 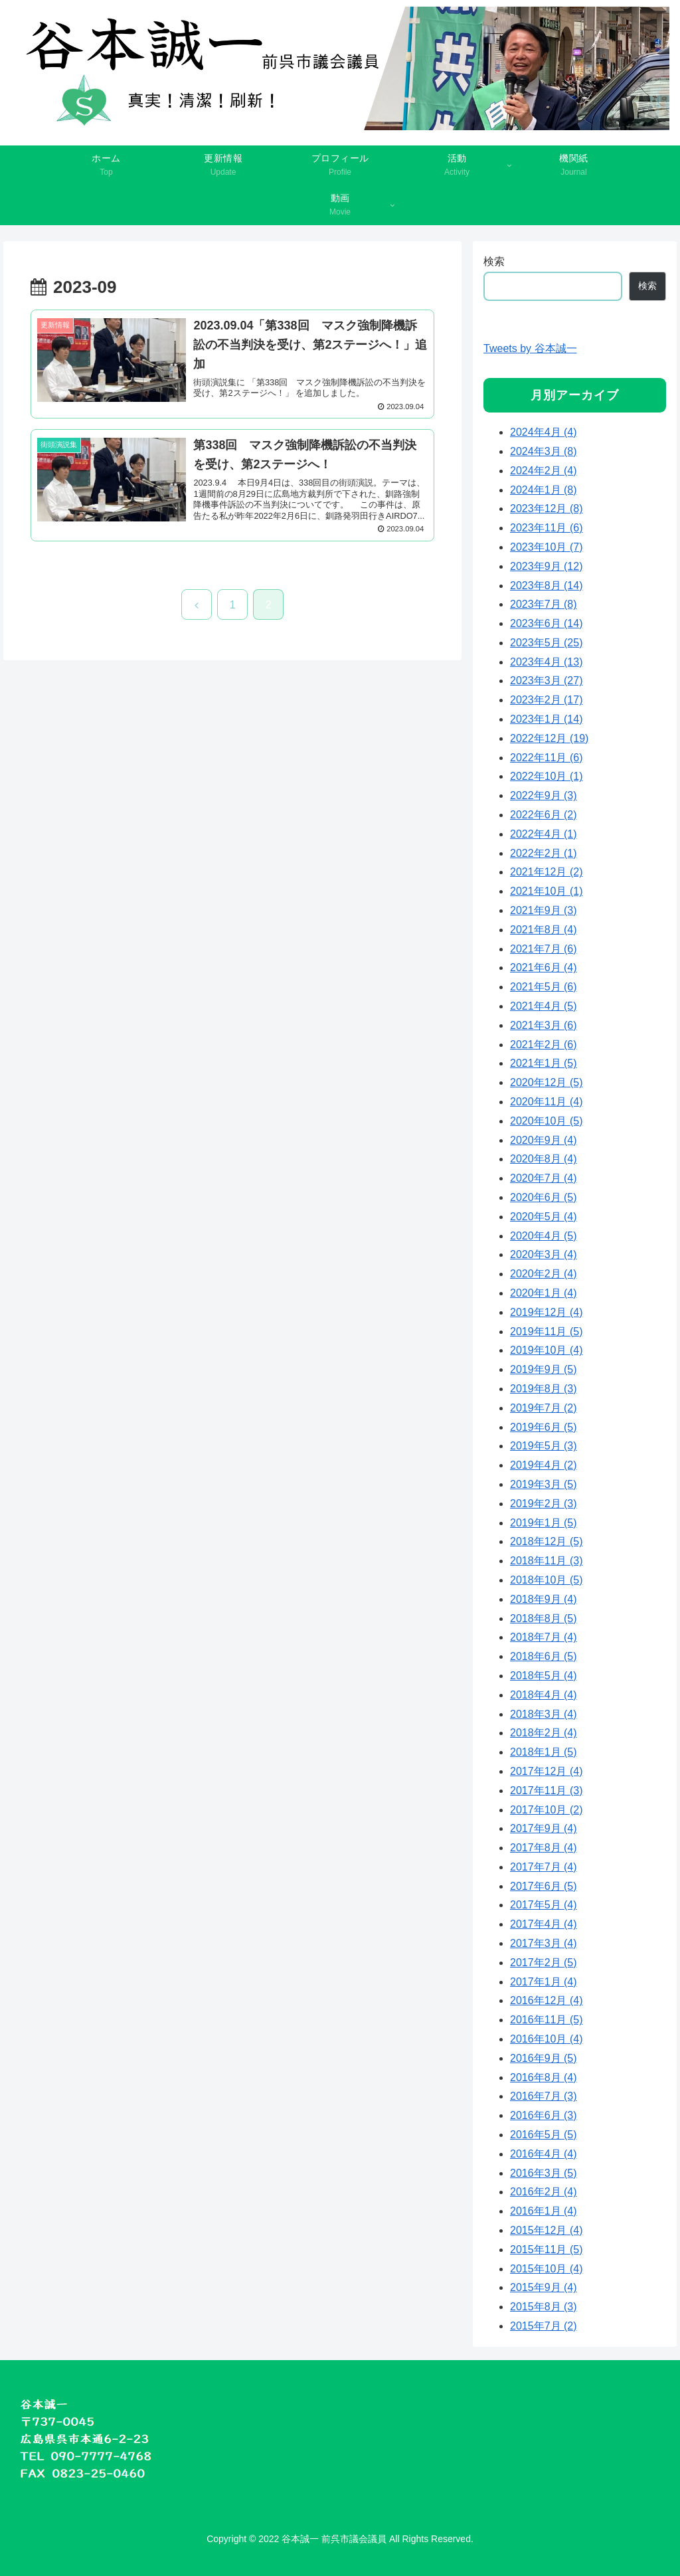 What do you see at coordinates (543, 1828) in the screenshot?
I see `2017年9月 (4)` at bounding box center [543, 1828].